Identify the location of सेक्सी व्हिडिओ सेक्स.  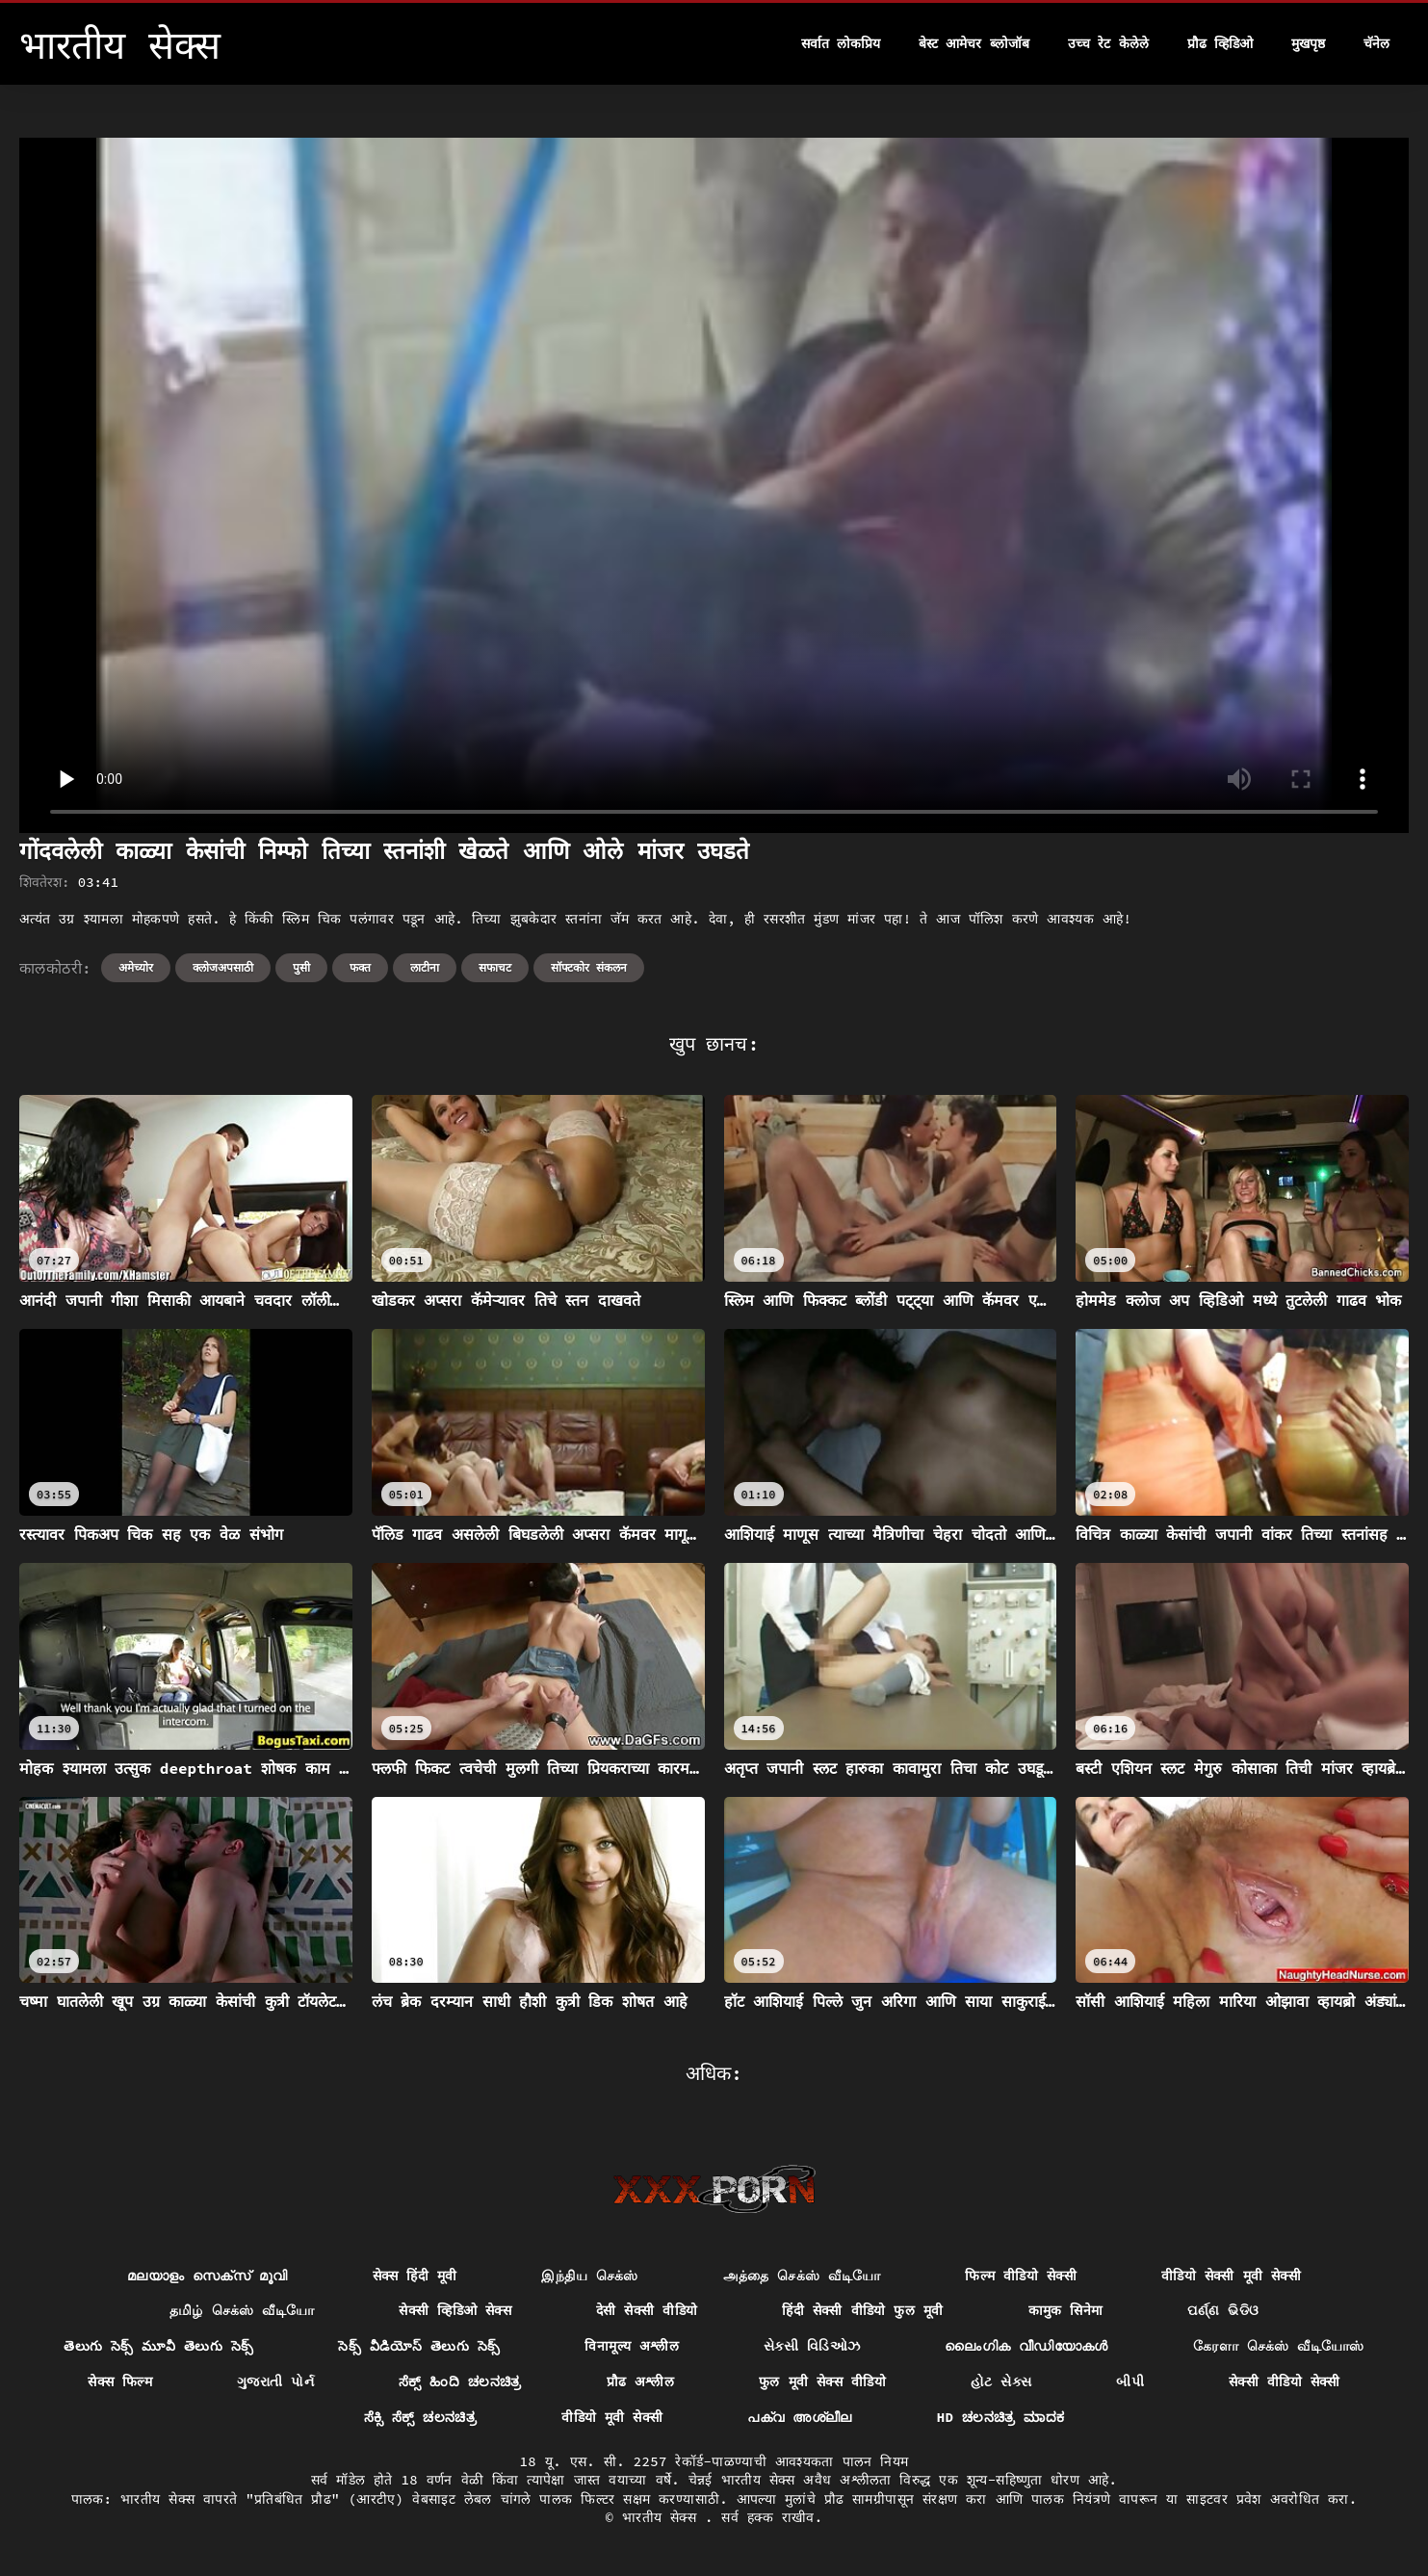
(455, 2310).